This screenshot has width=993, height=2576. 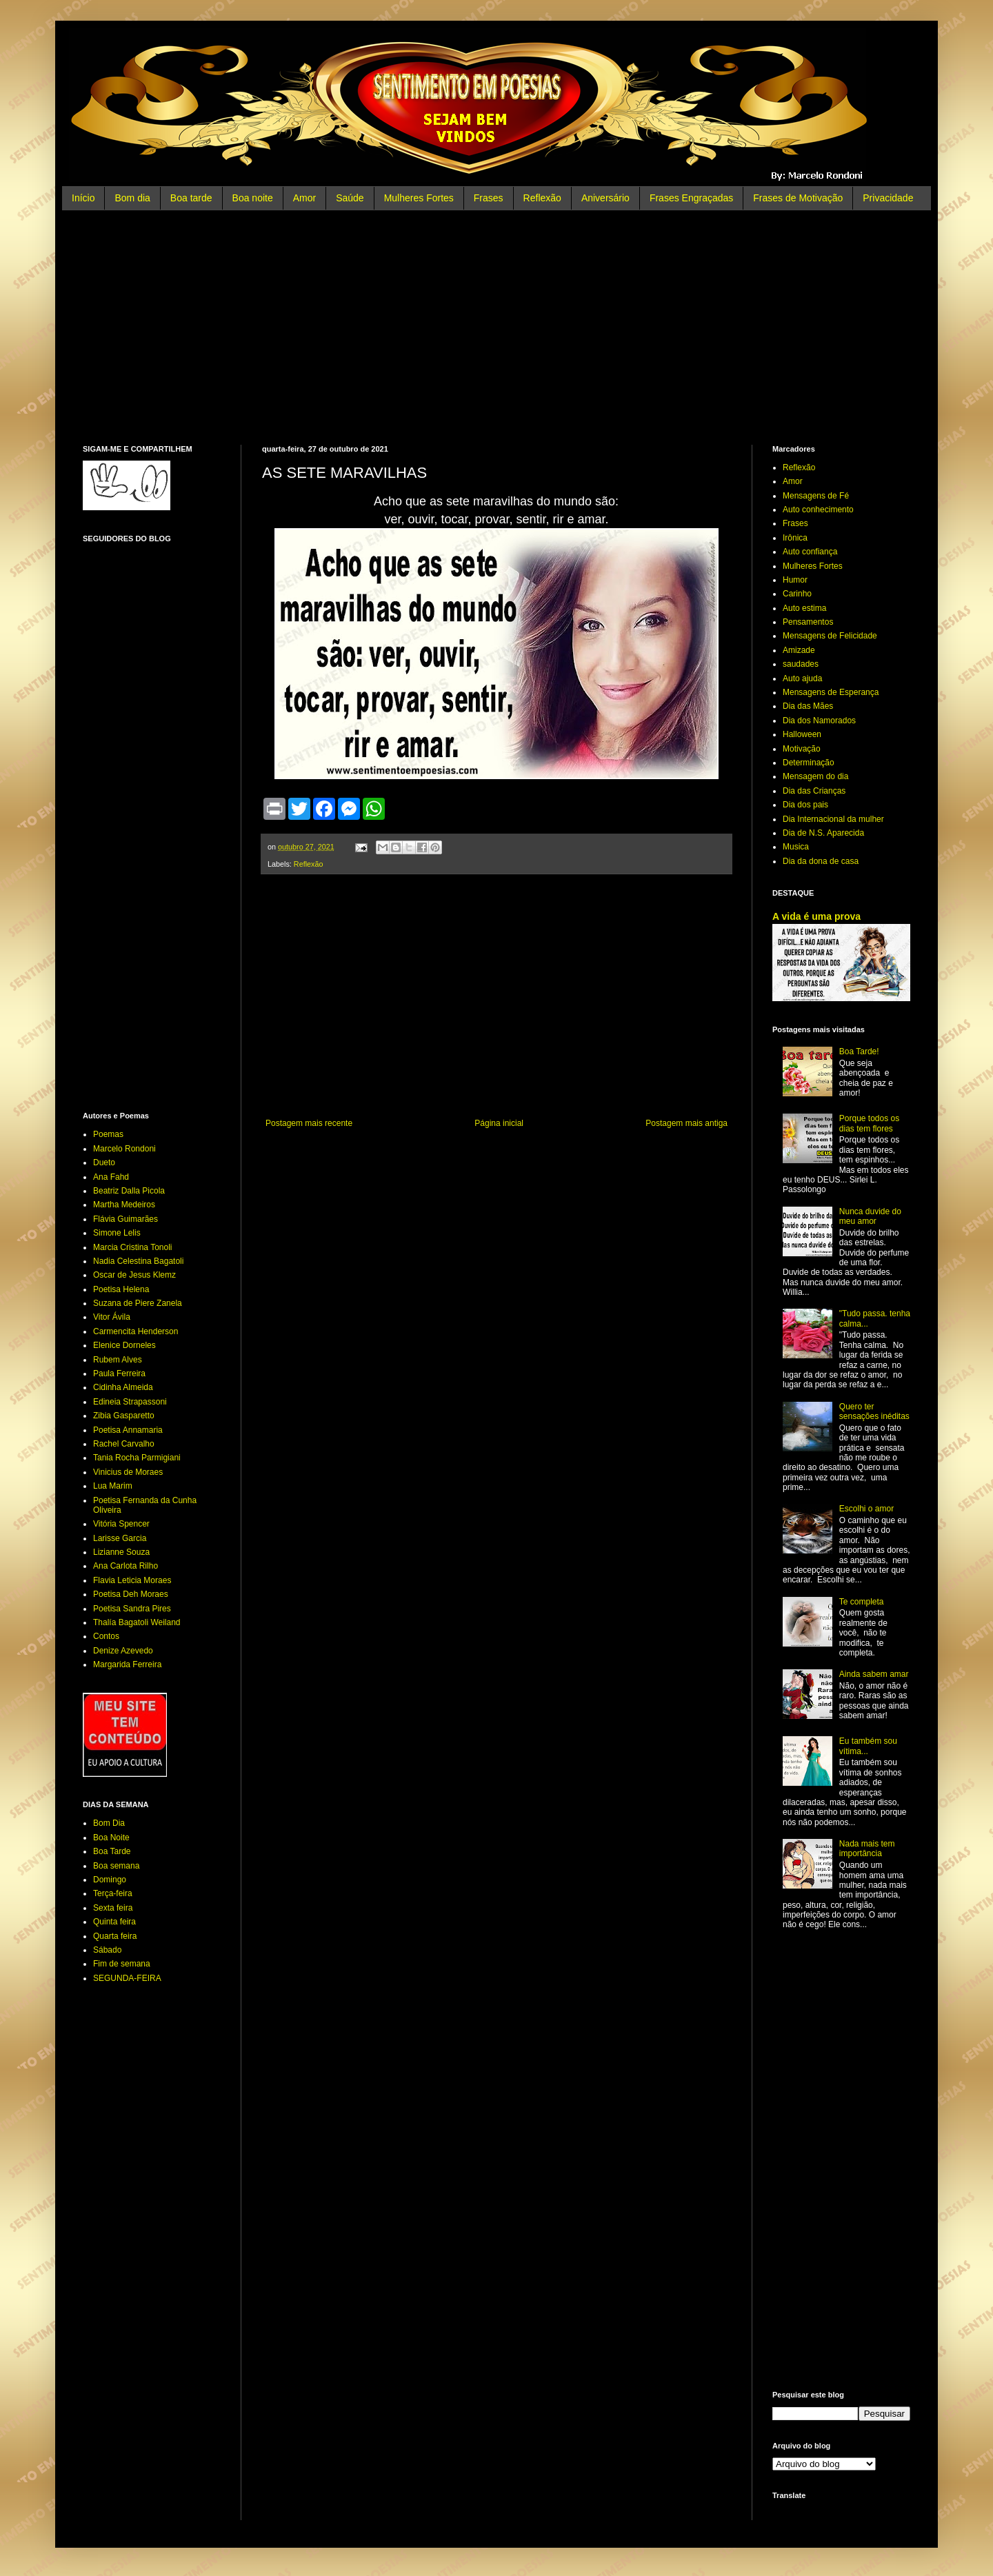 What do you see at coordinates (107, 1950) in the screenshot?
I see `Sábado` at bounding box center [107, 1950].